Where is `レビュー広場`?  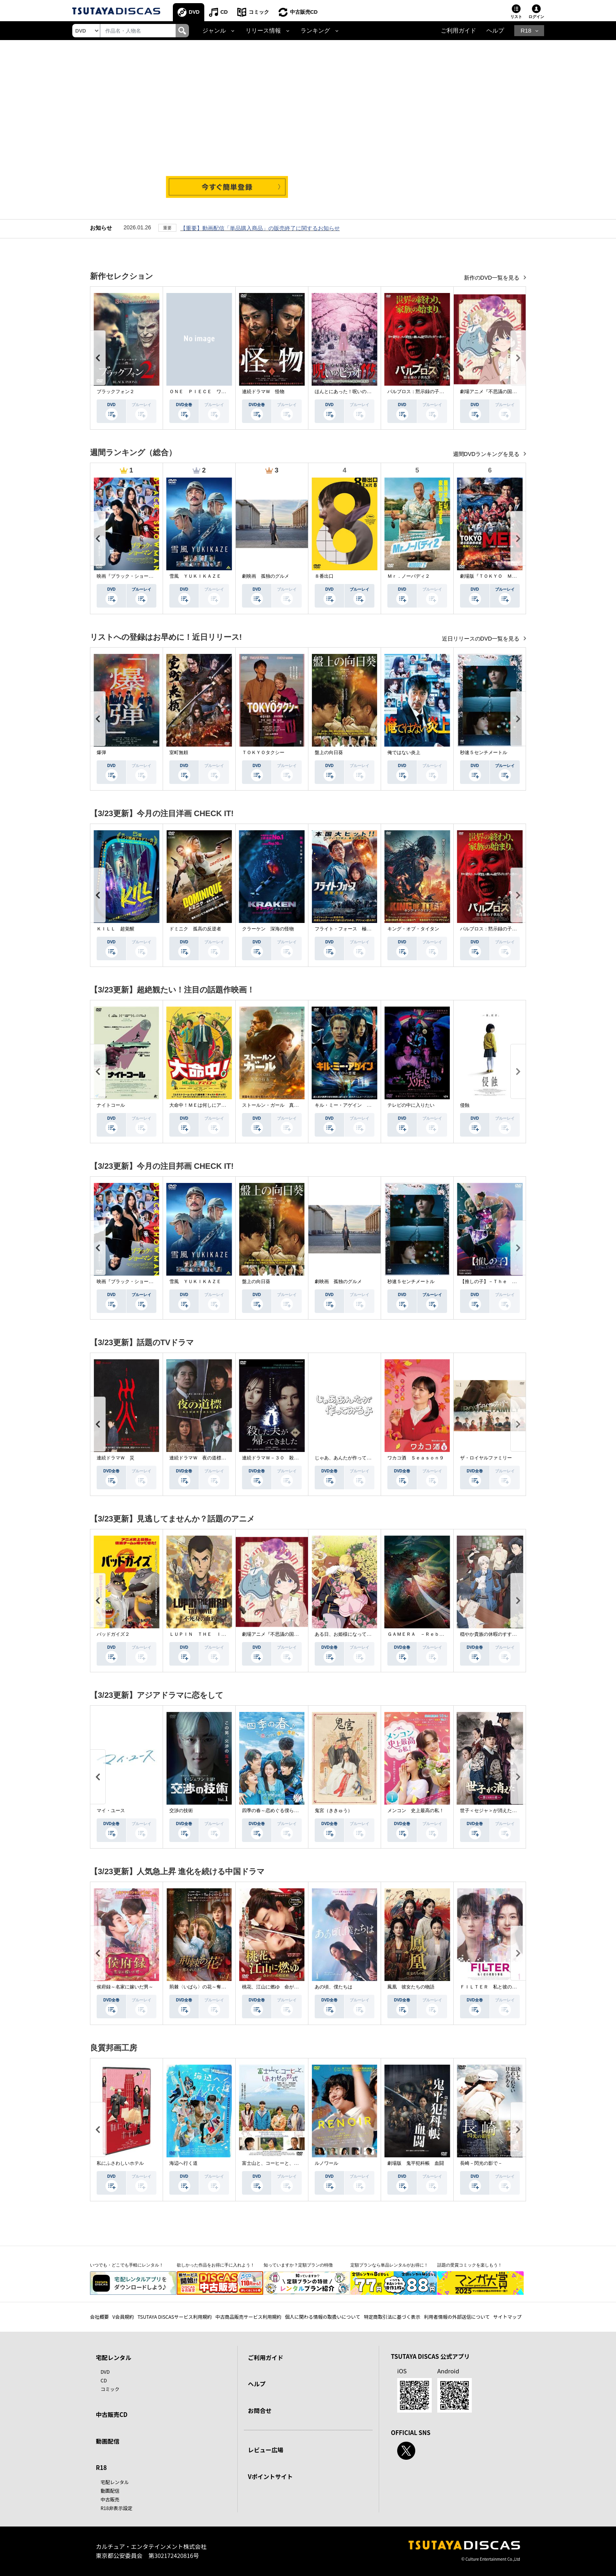
レビュー広場 is located at coordinates (265, 2450).